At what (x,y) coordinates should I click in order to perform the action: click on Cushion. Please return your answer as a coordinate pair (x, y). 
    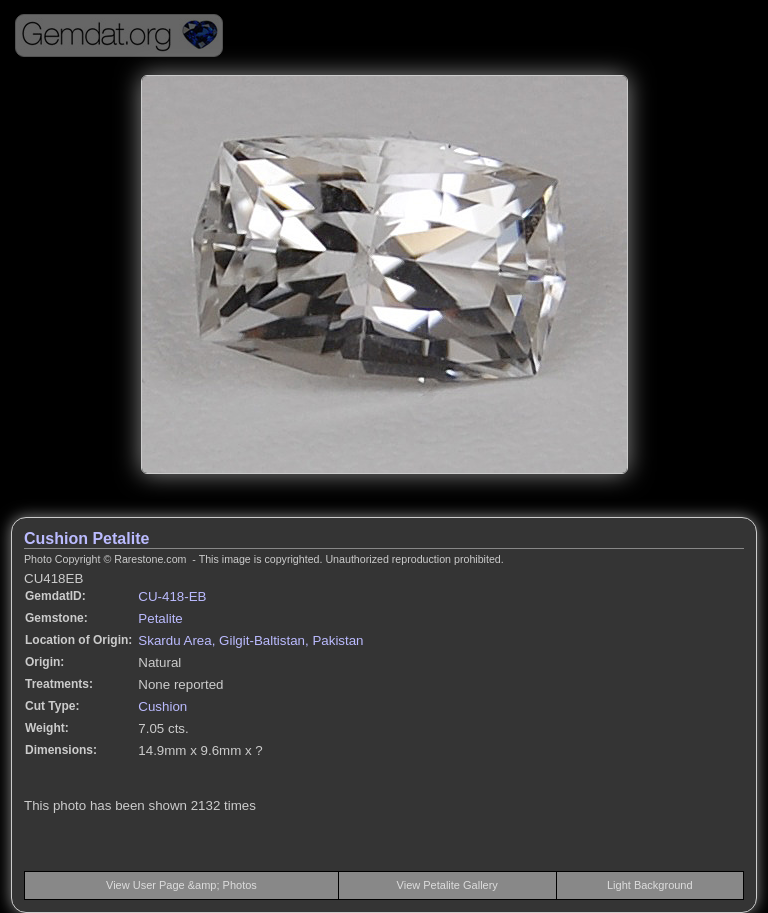
    Looking at the image, I should click on (162, 706).